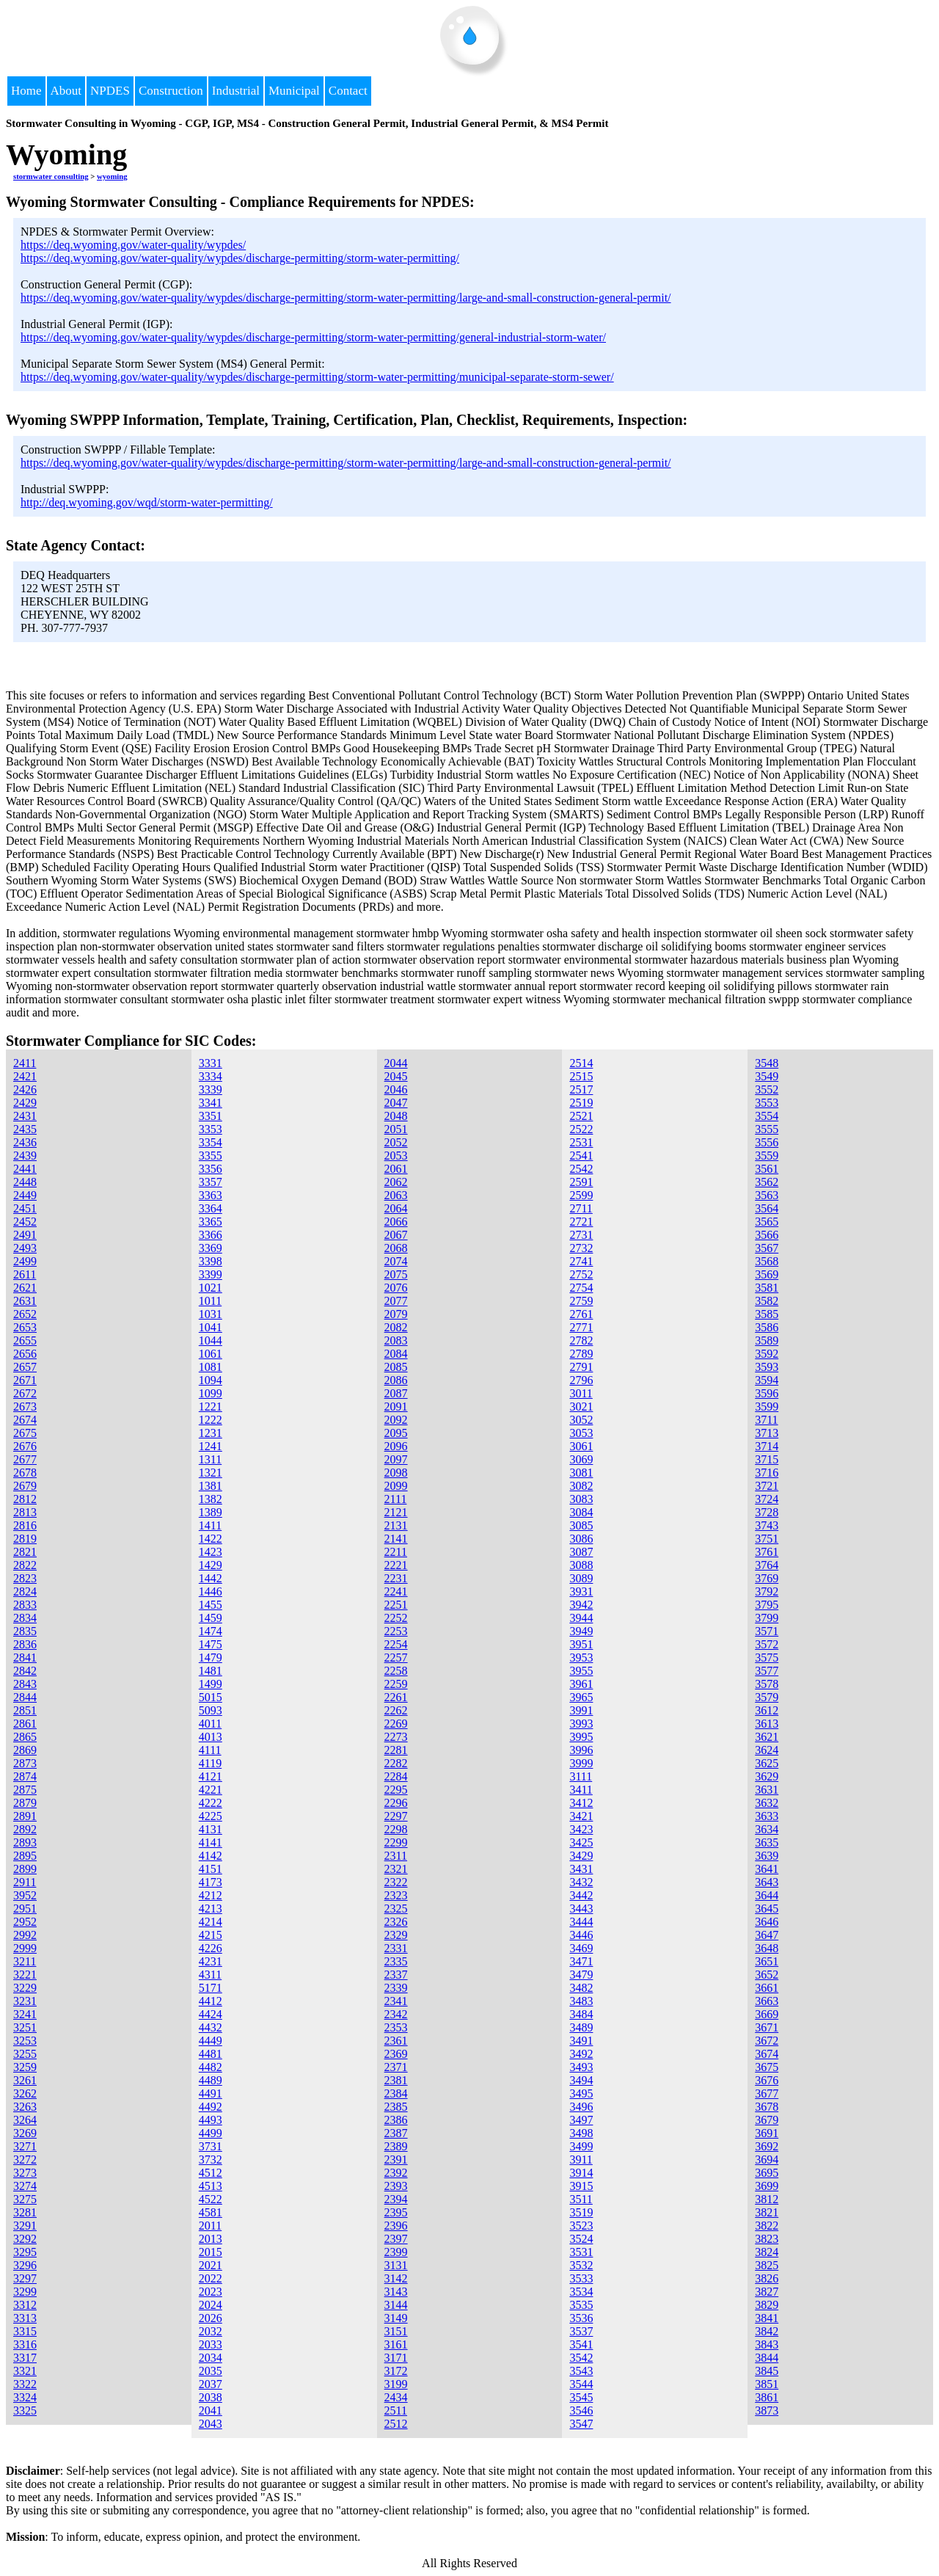 Image resolution: width=939 pixels, height=2576 pixels. I want to click on 3272, so click(25, 2159).